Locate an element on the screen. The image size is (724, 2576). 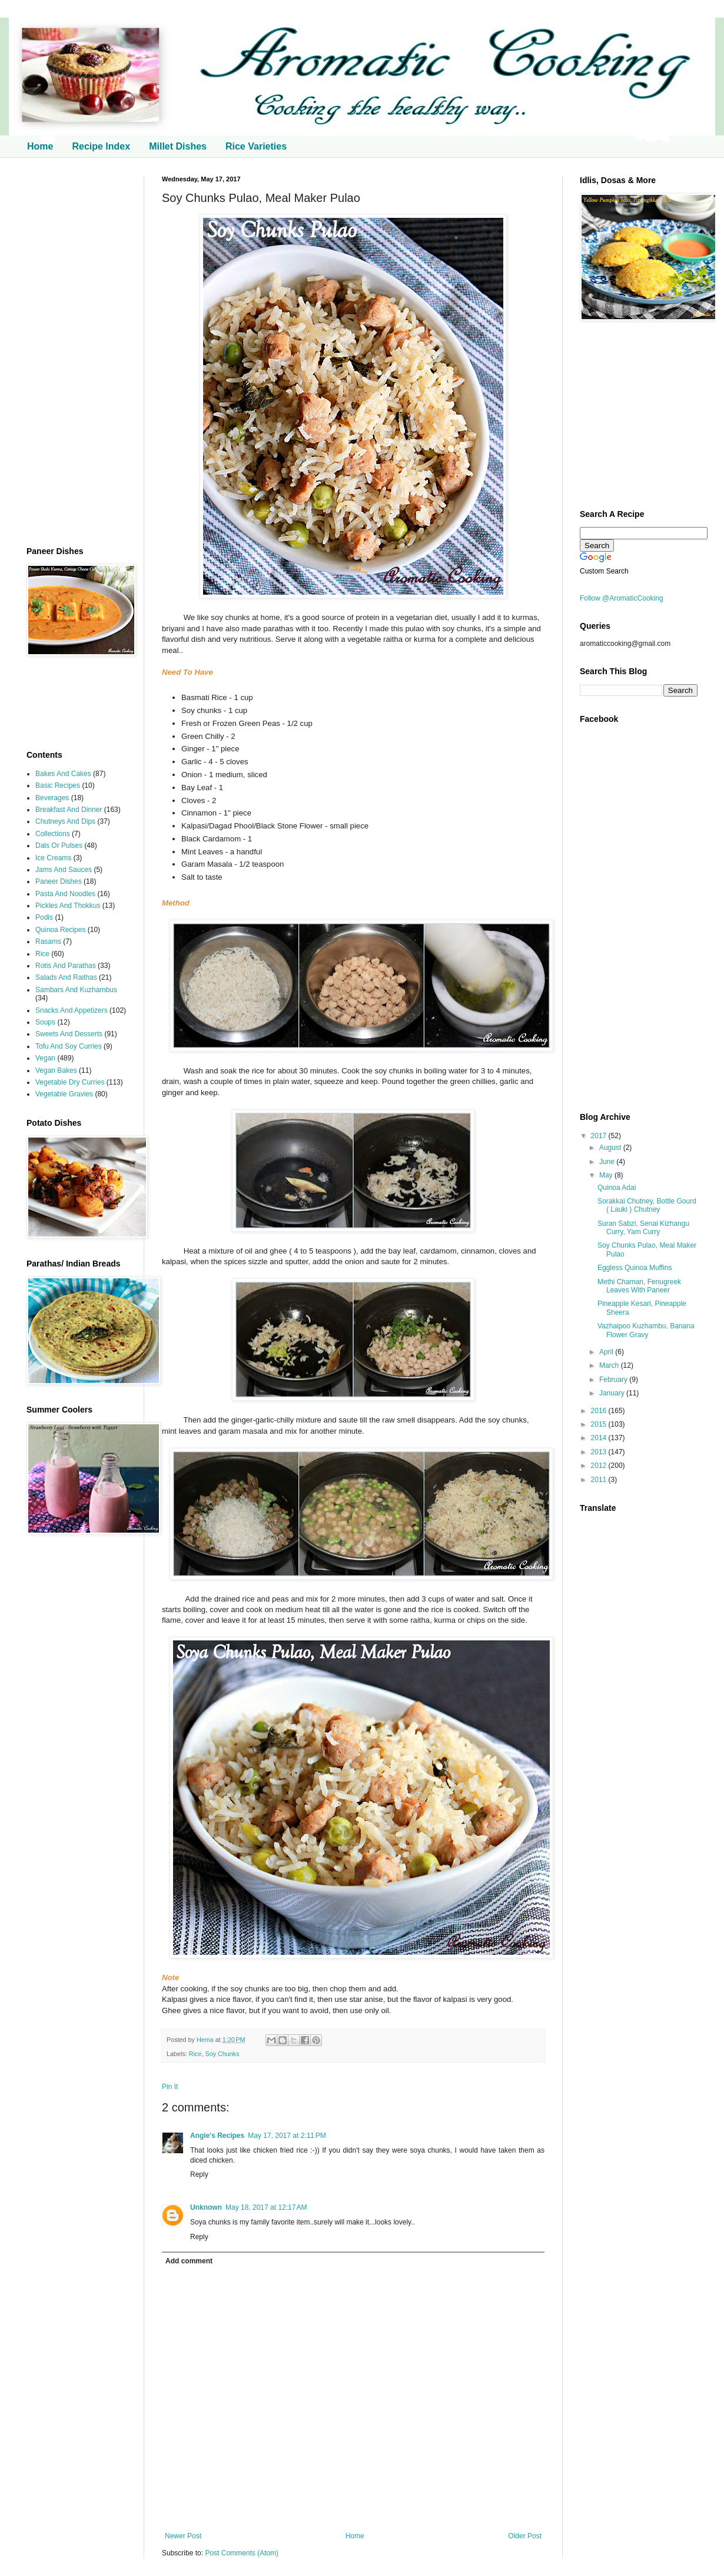
Vegetable Dry Curries is located at coordinates (69, 1082).